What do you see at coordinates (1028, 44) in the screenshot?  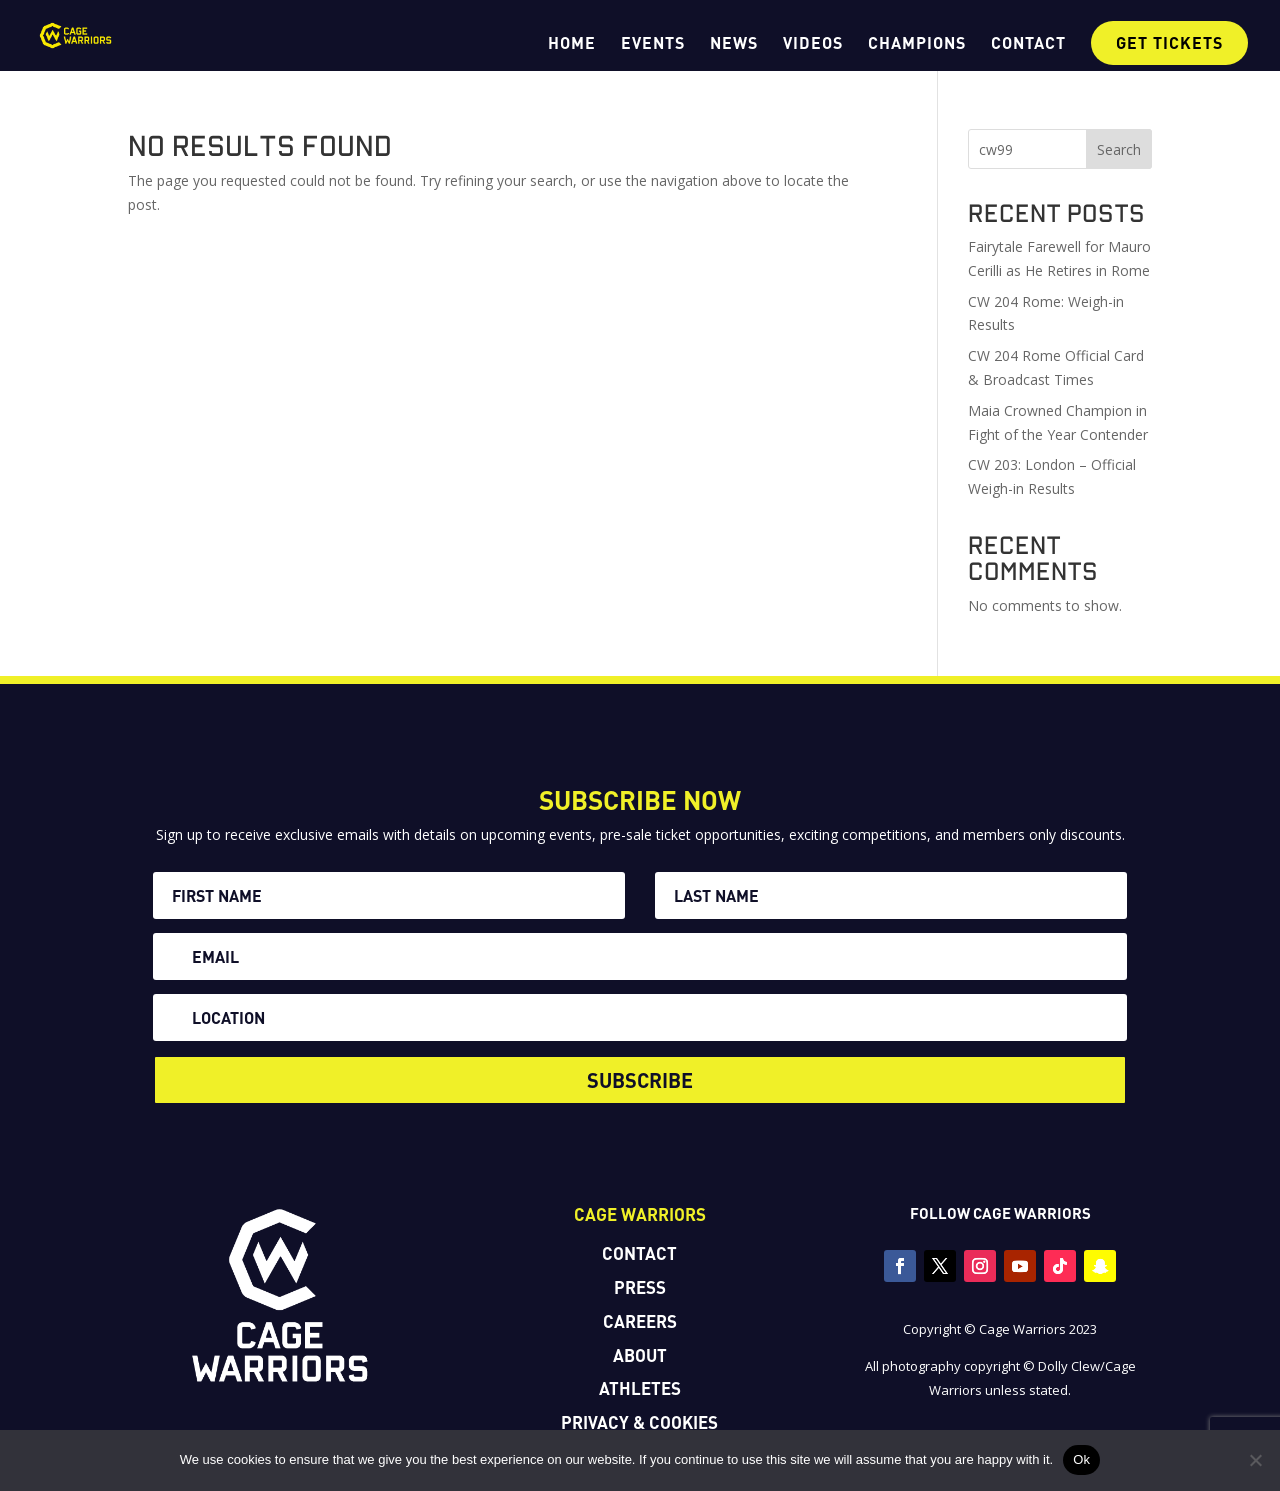 I see `CONTACT` at bounding box center [1028, 44].